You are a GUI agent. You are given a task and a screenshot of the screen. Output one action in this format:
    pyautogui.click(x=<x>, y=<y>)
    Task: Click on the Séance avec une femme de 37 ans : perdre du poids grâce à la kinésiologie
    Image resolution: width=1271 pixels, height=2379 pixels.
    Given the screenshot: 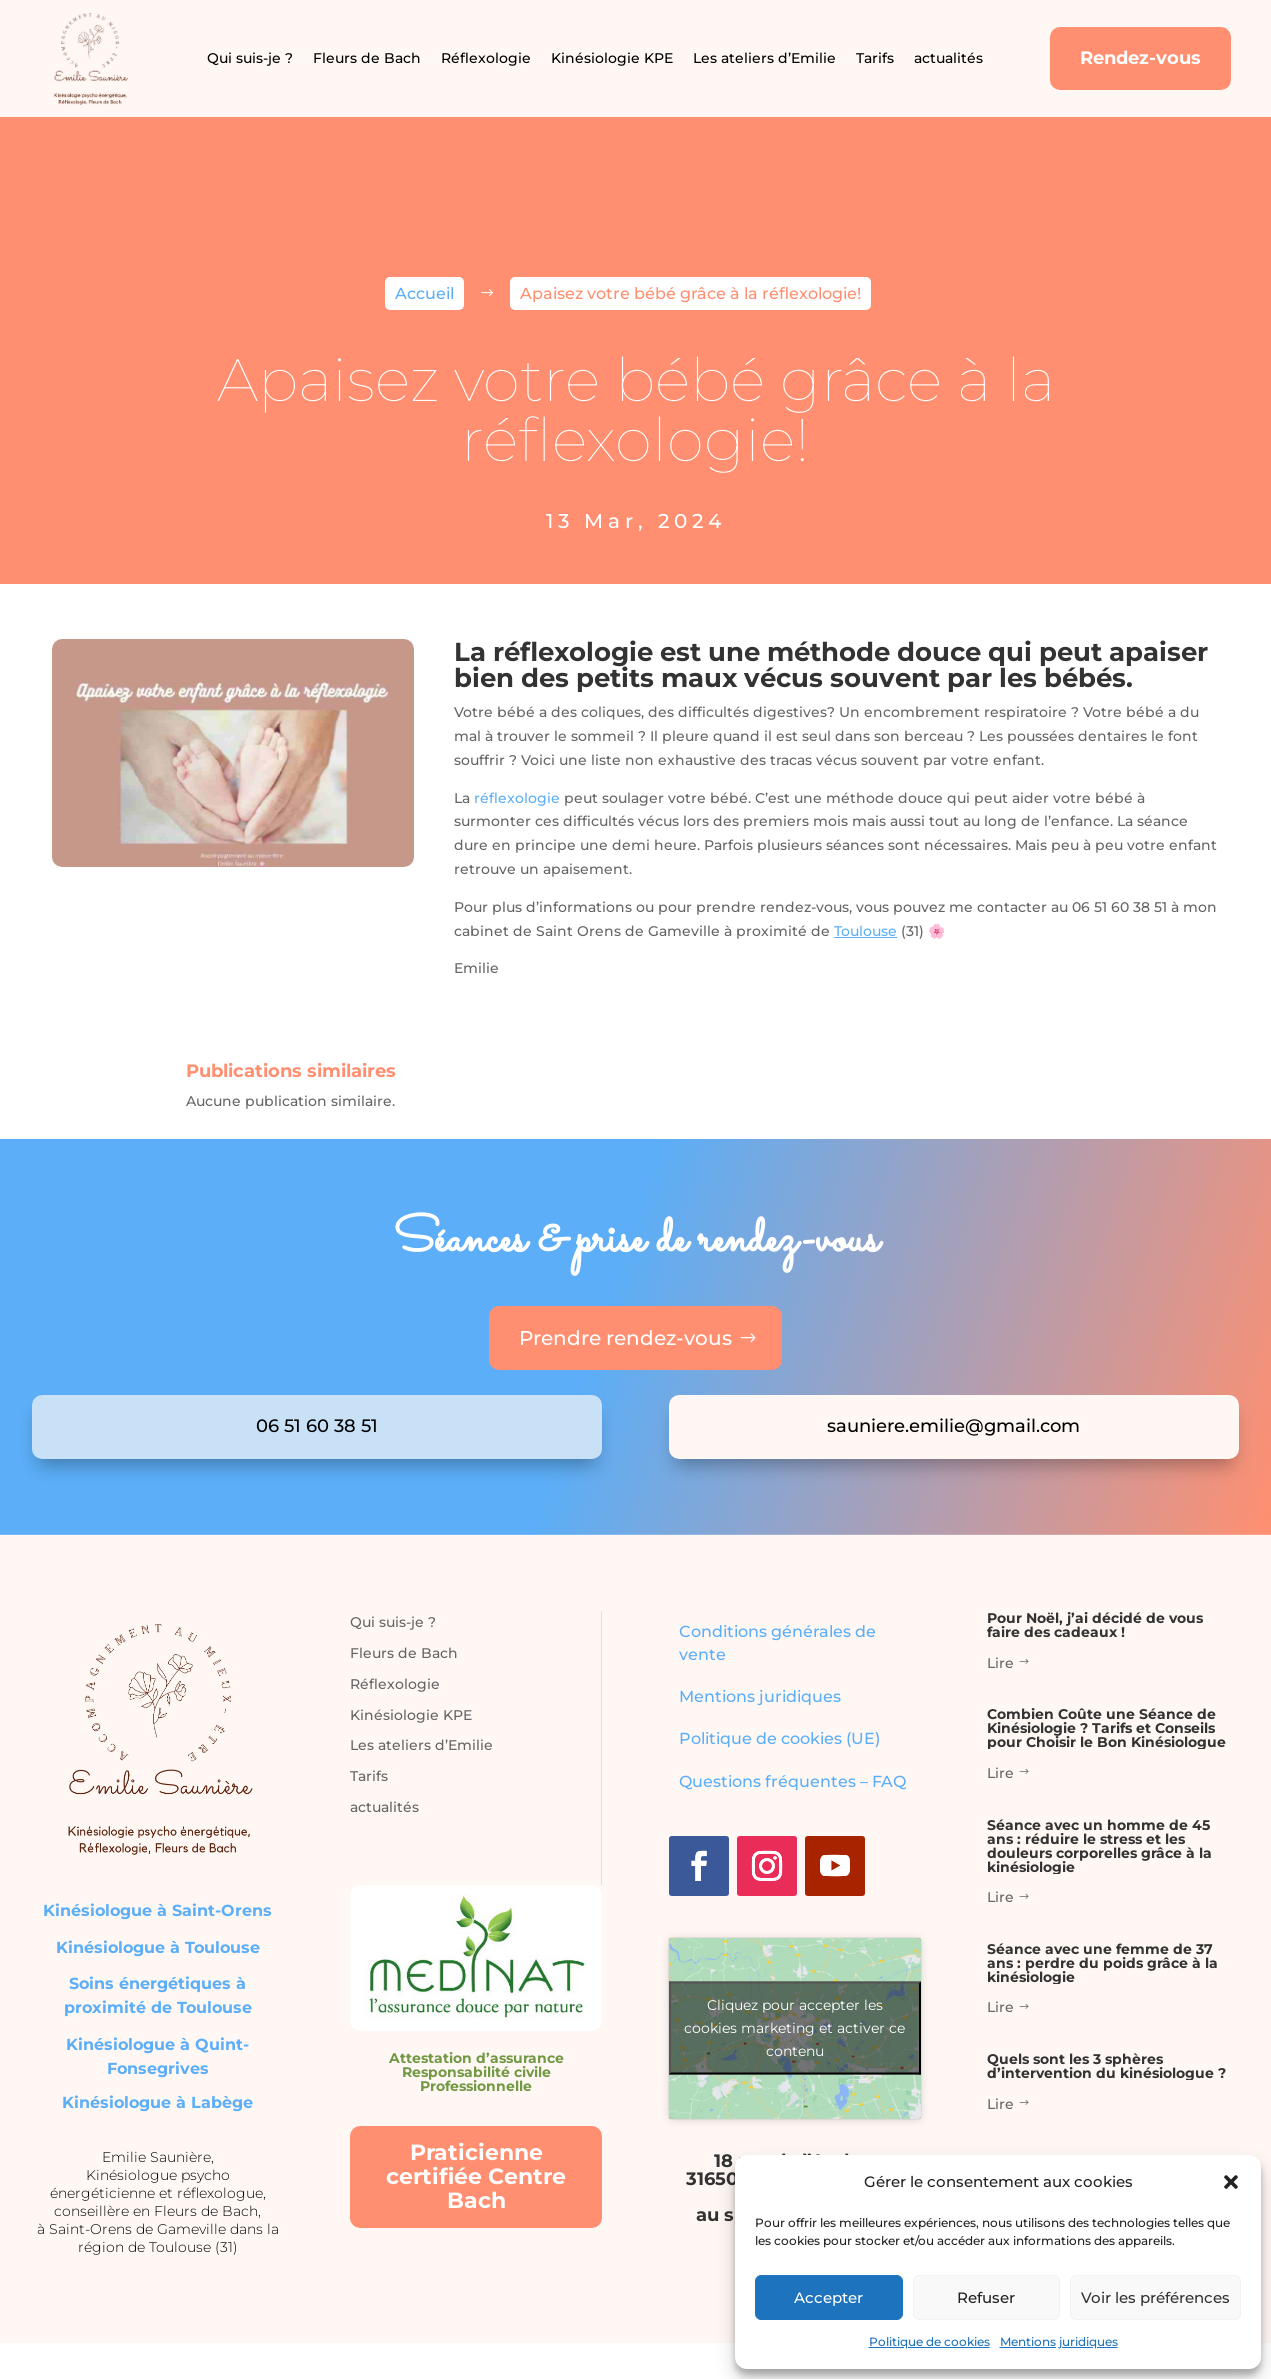 What is the action you would take?
    pyautogui.click(x=1102, y=1963)
    